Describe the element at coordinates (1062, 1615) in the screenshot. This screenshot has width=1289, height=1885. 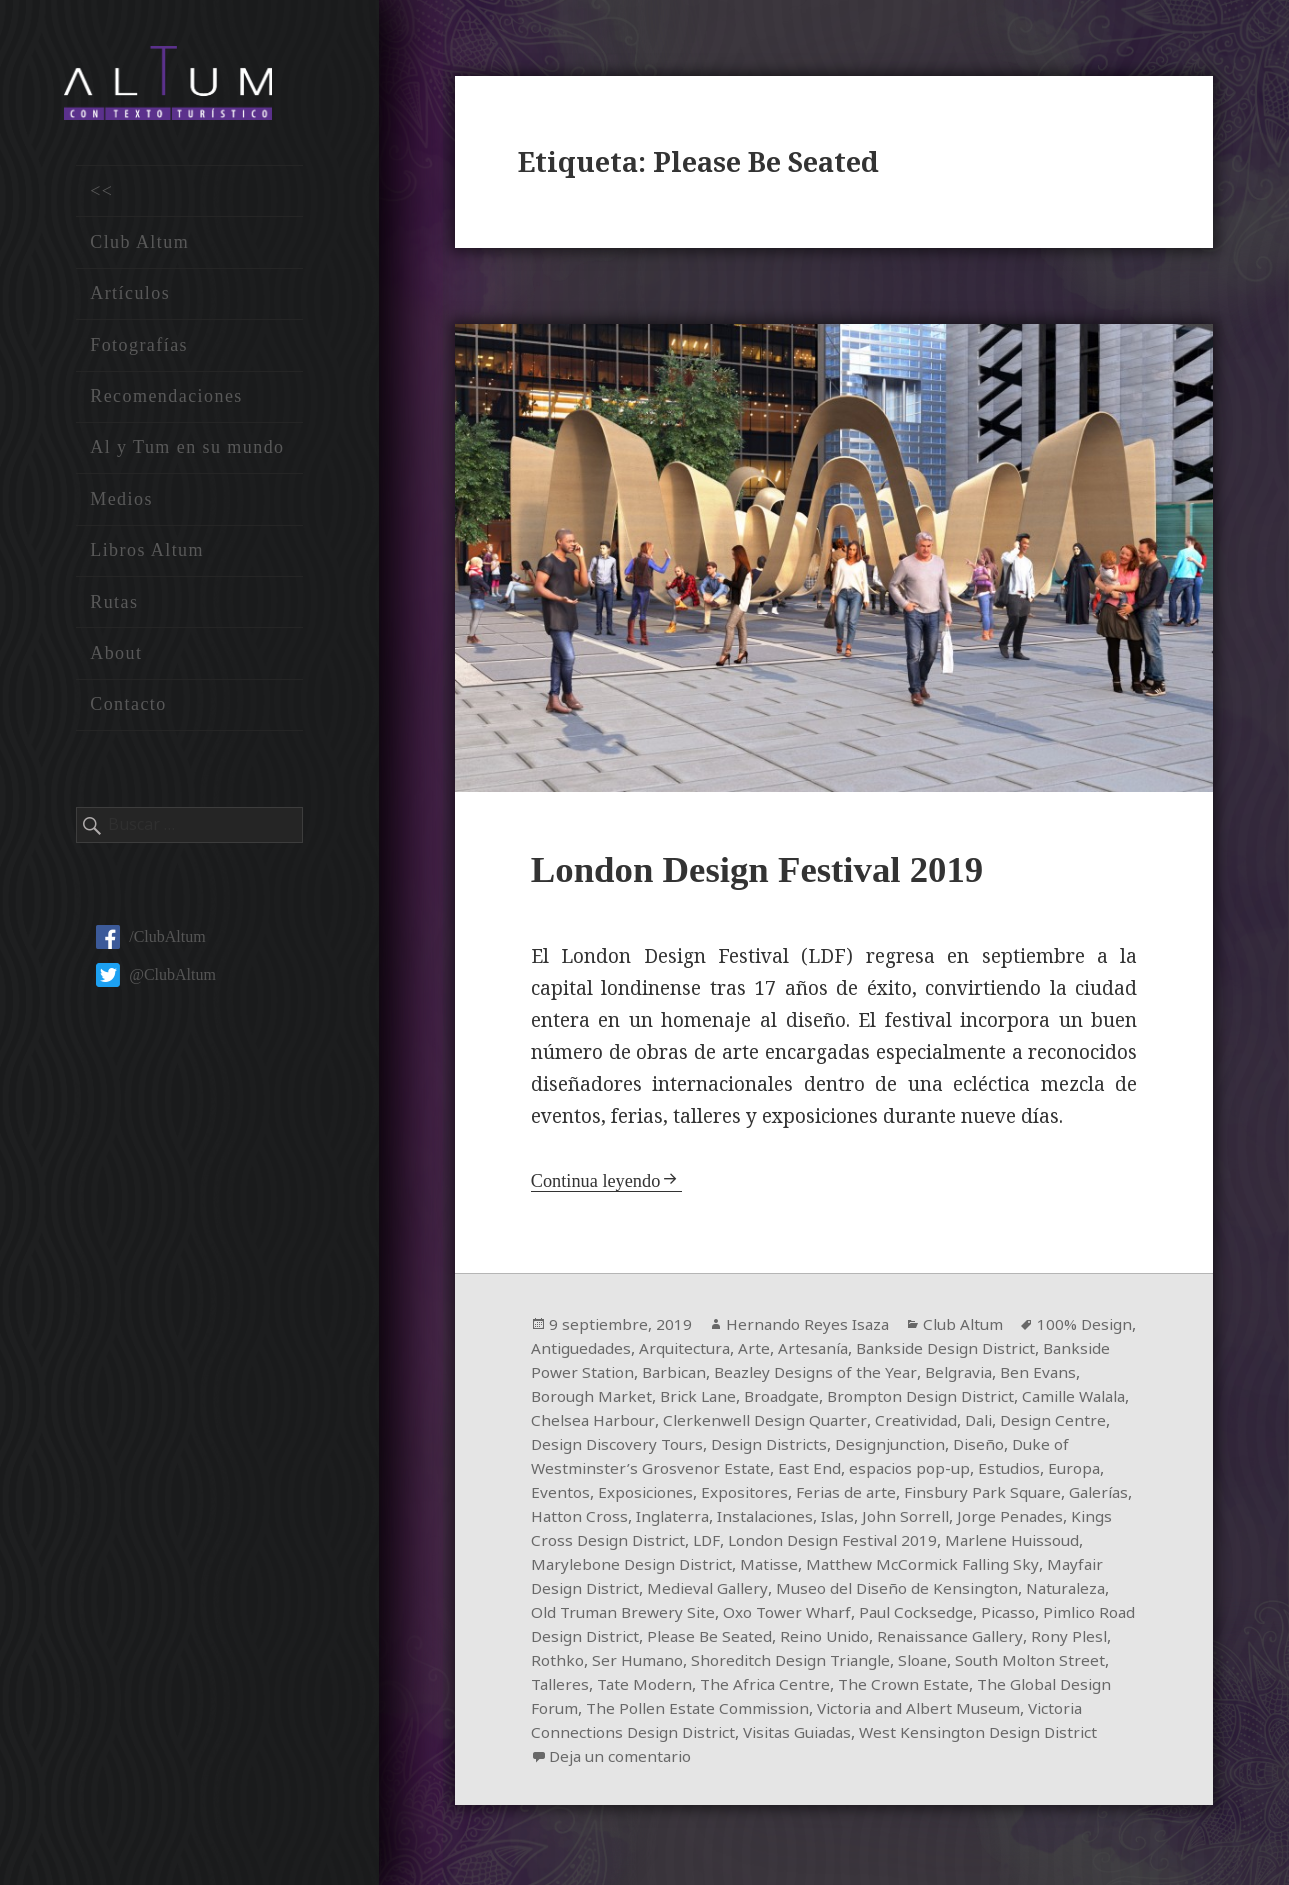
I see `Oxo Tower Wharf` at that location.